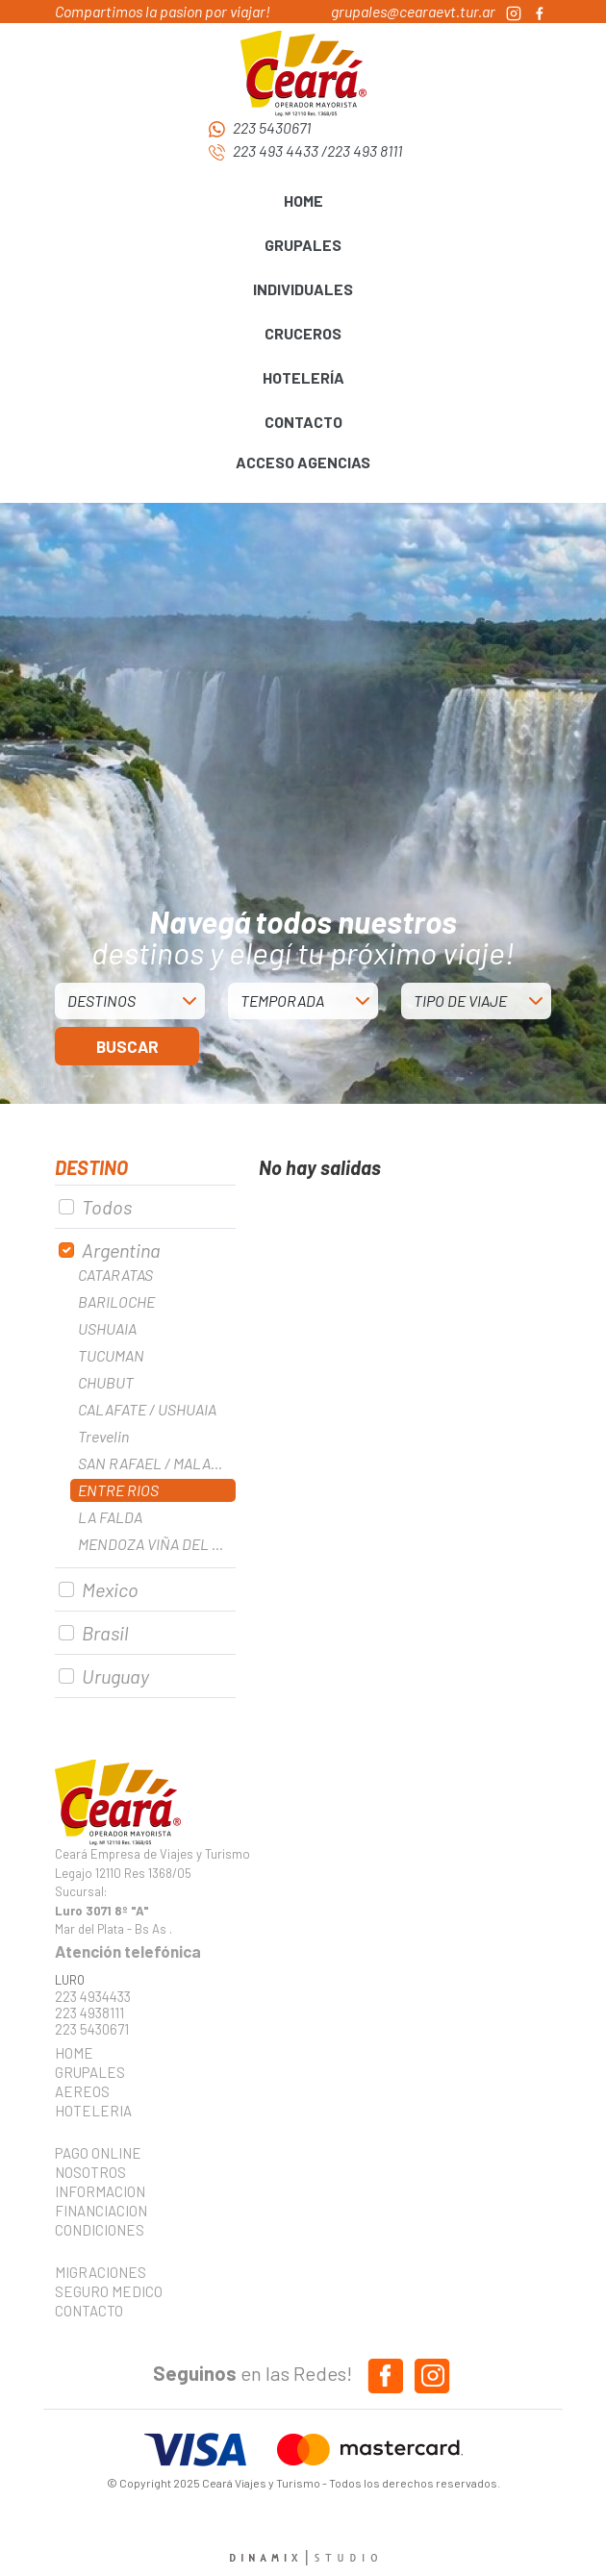 This screenshot has width=606, height=2576. Describe the element at coordinates (110, 1517) in the screenshot. I see `LA FALDA` at that location.